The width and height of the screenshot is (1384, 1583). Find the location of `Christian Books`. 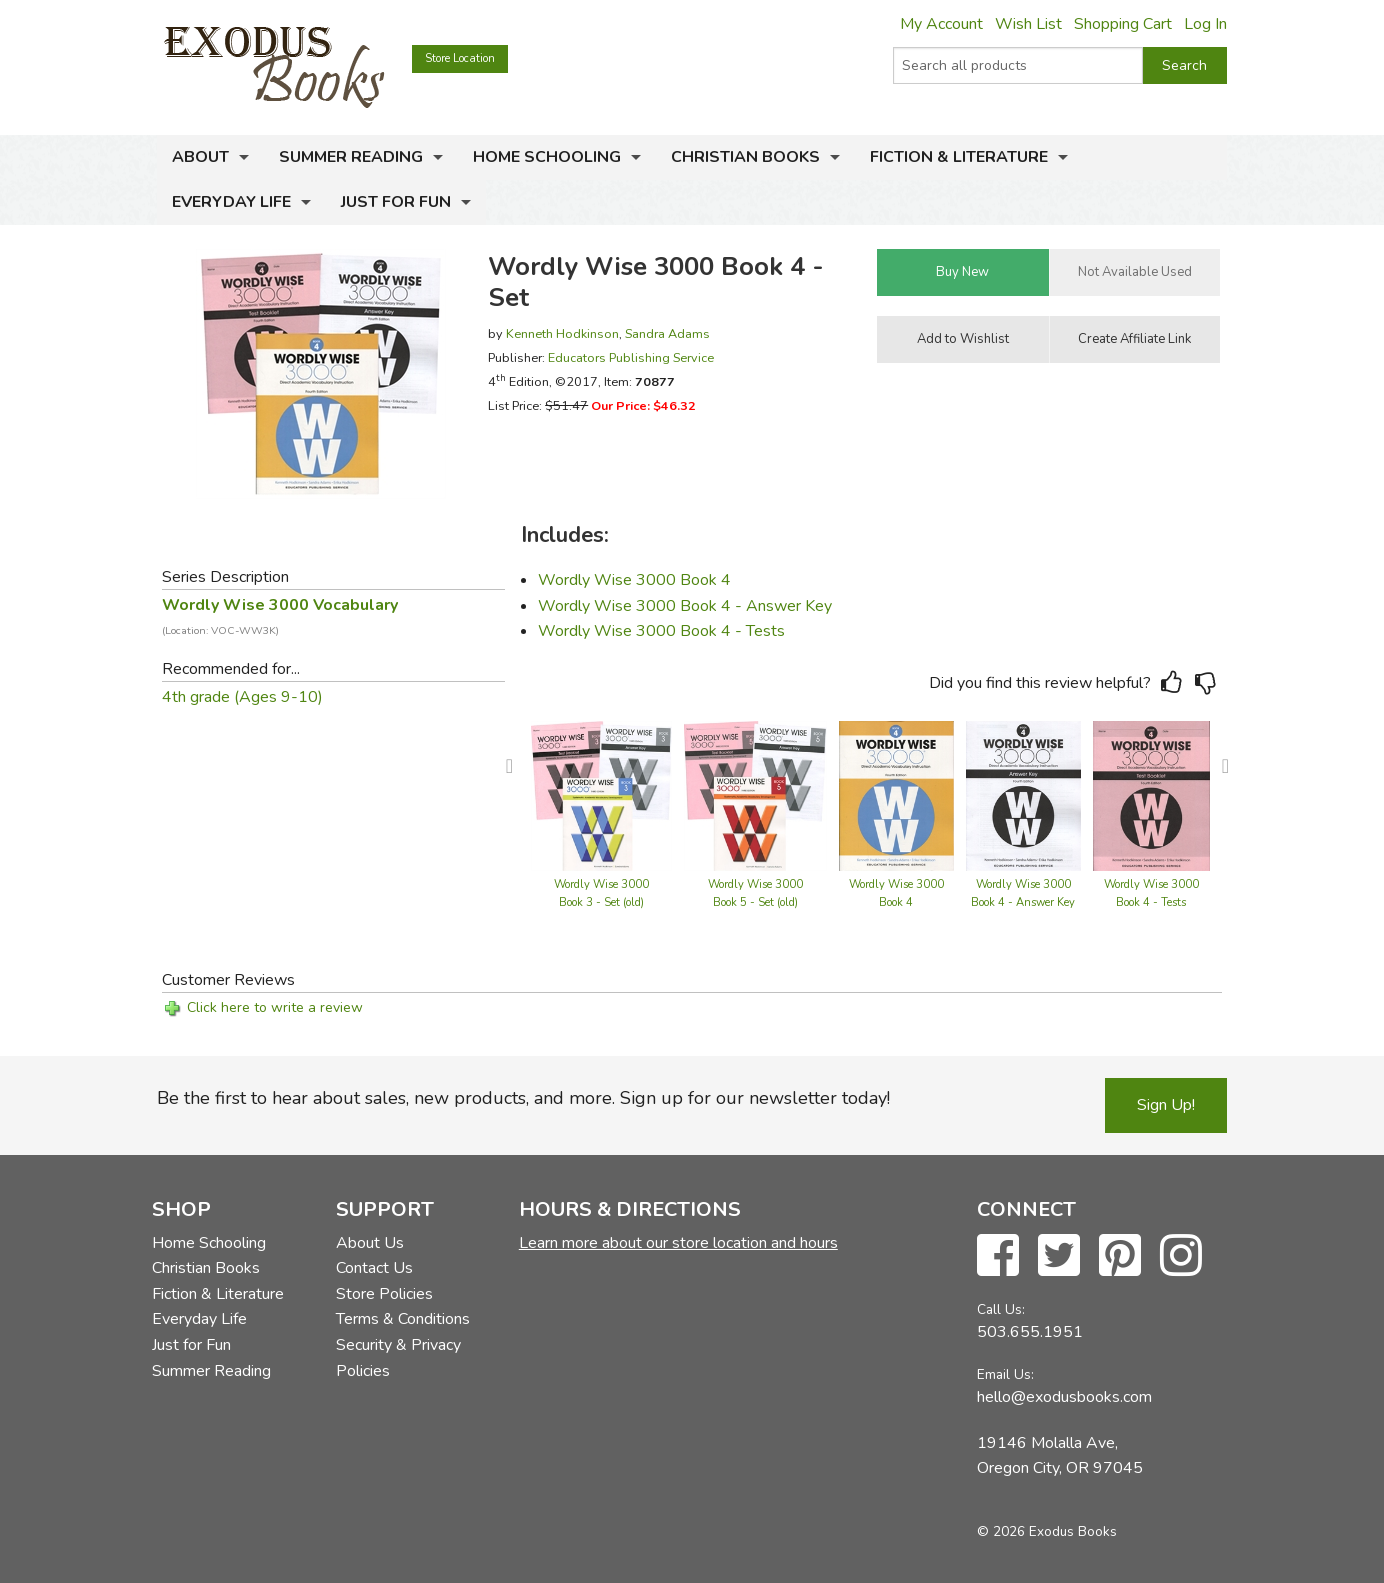

Christian Books is located at coordinates (745, 157).